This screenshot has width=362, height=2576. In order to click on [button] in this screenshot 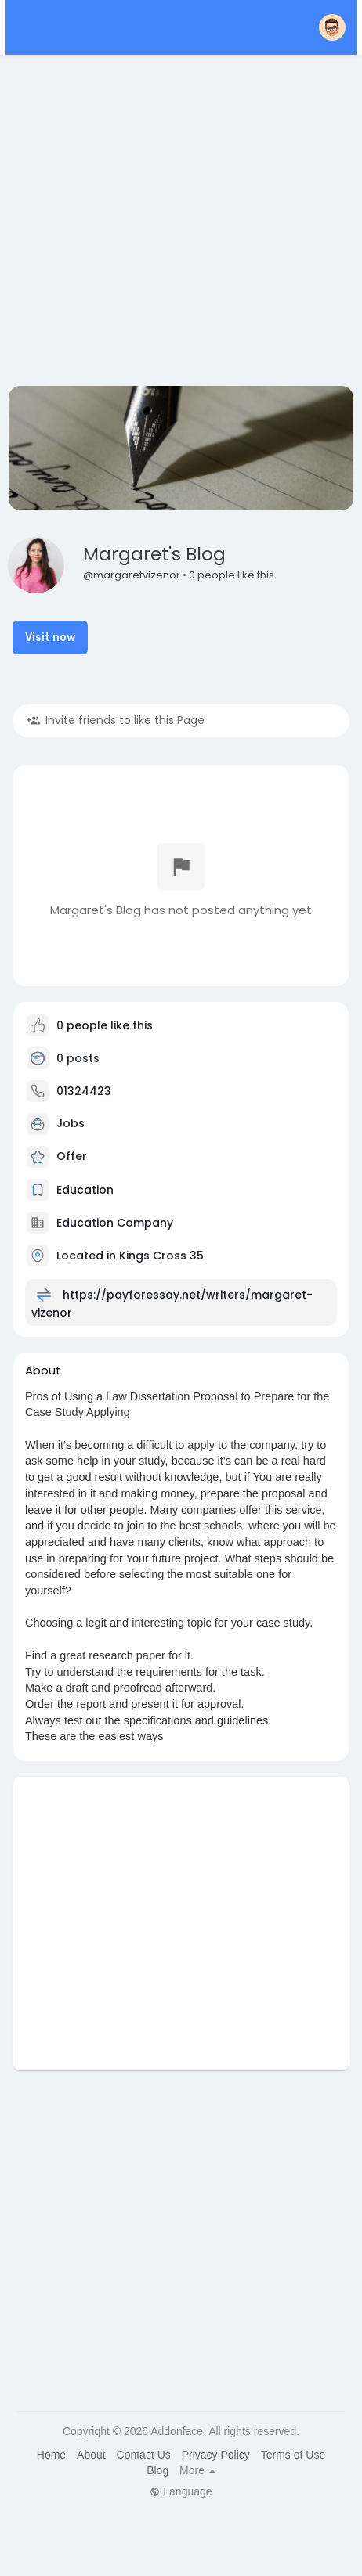, I will do `click(332, 27)`.